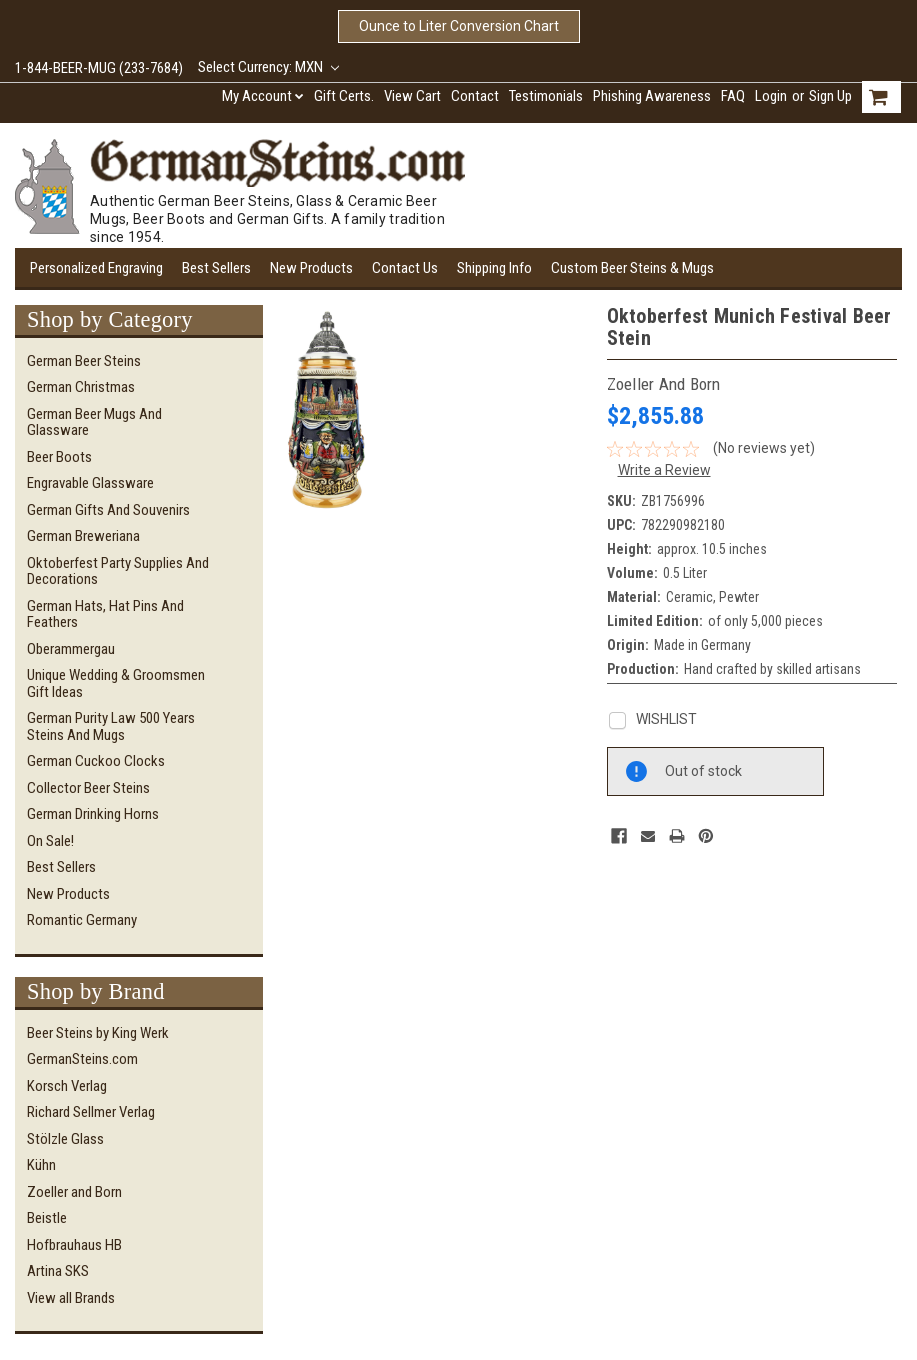 Image resolution: width=917 pixels, height=1360 pixels. I want to click on Beer Boots, so click(59, 457).